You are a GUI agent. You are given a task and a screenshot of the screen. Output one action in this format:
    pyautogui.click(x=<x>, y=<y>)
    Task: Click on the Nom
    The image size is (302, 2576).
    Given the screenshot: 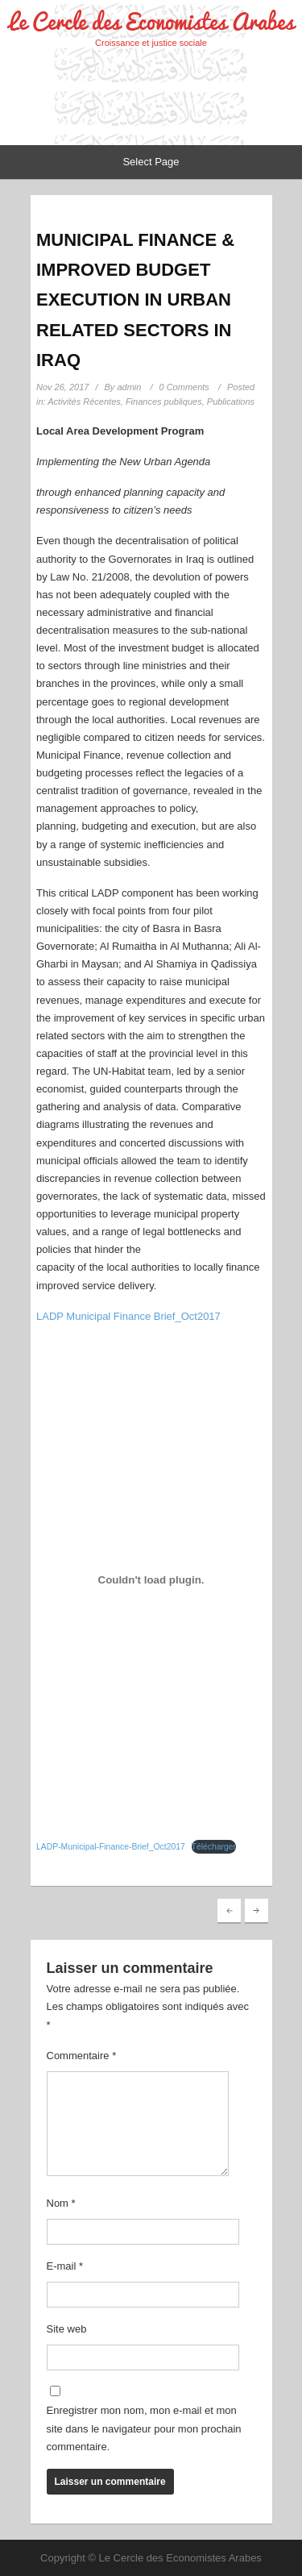 What is the action you would take?
    pyautogui.click(x=61, y=2203)
    